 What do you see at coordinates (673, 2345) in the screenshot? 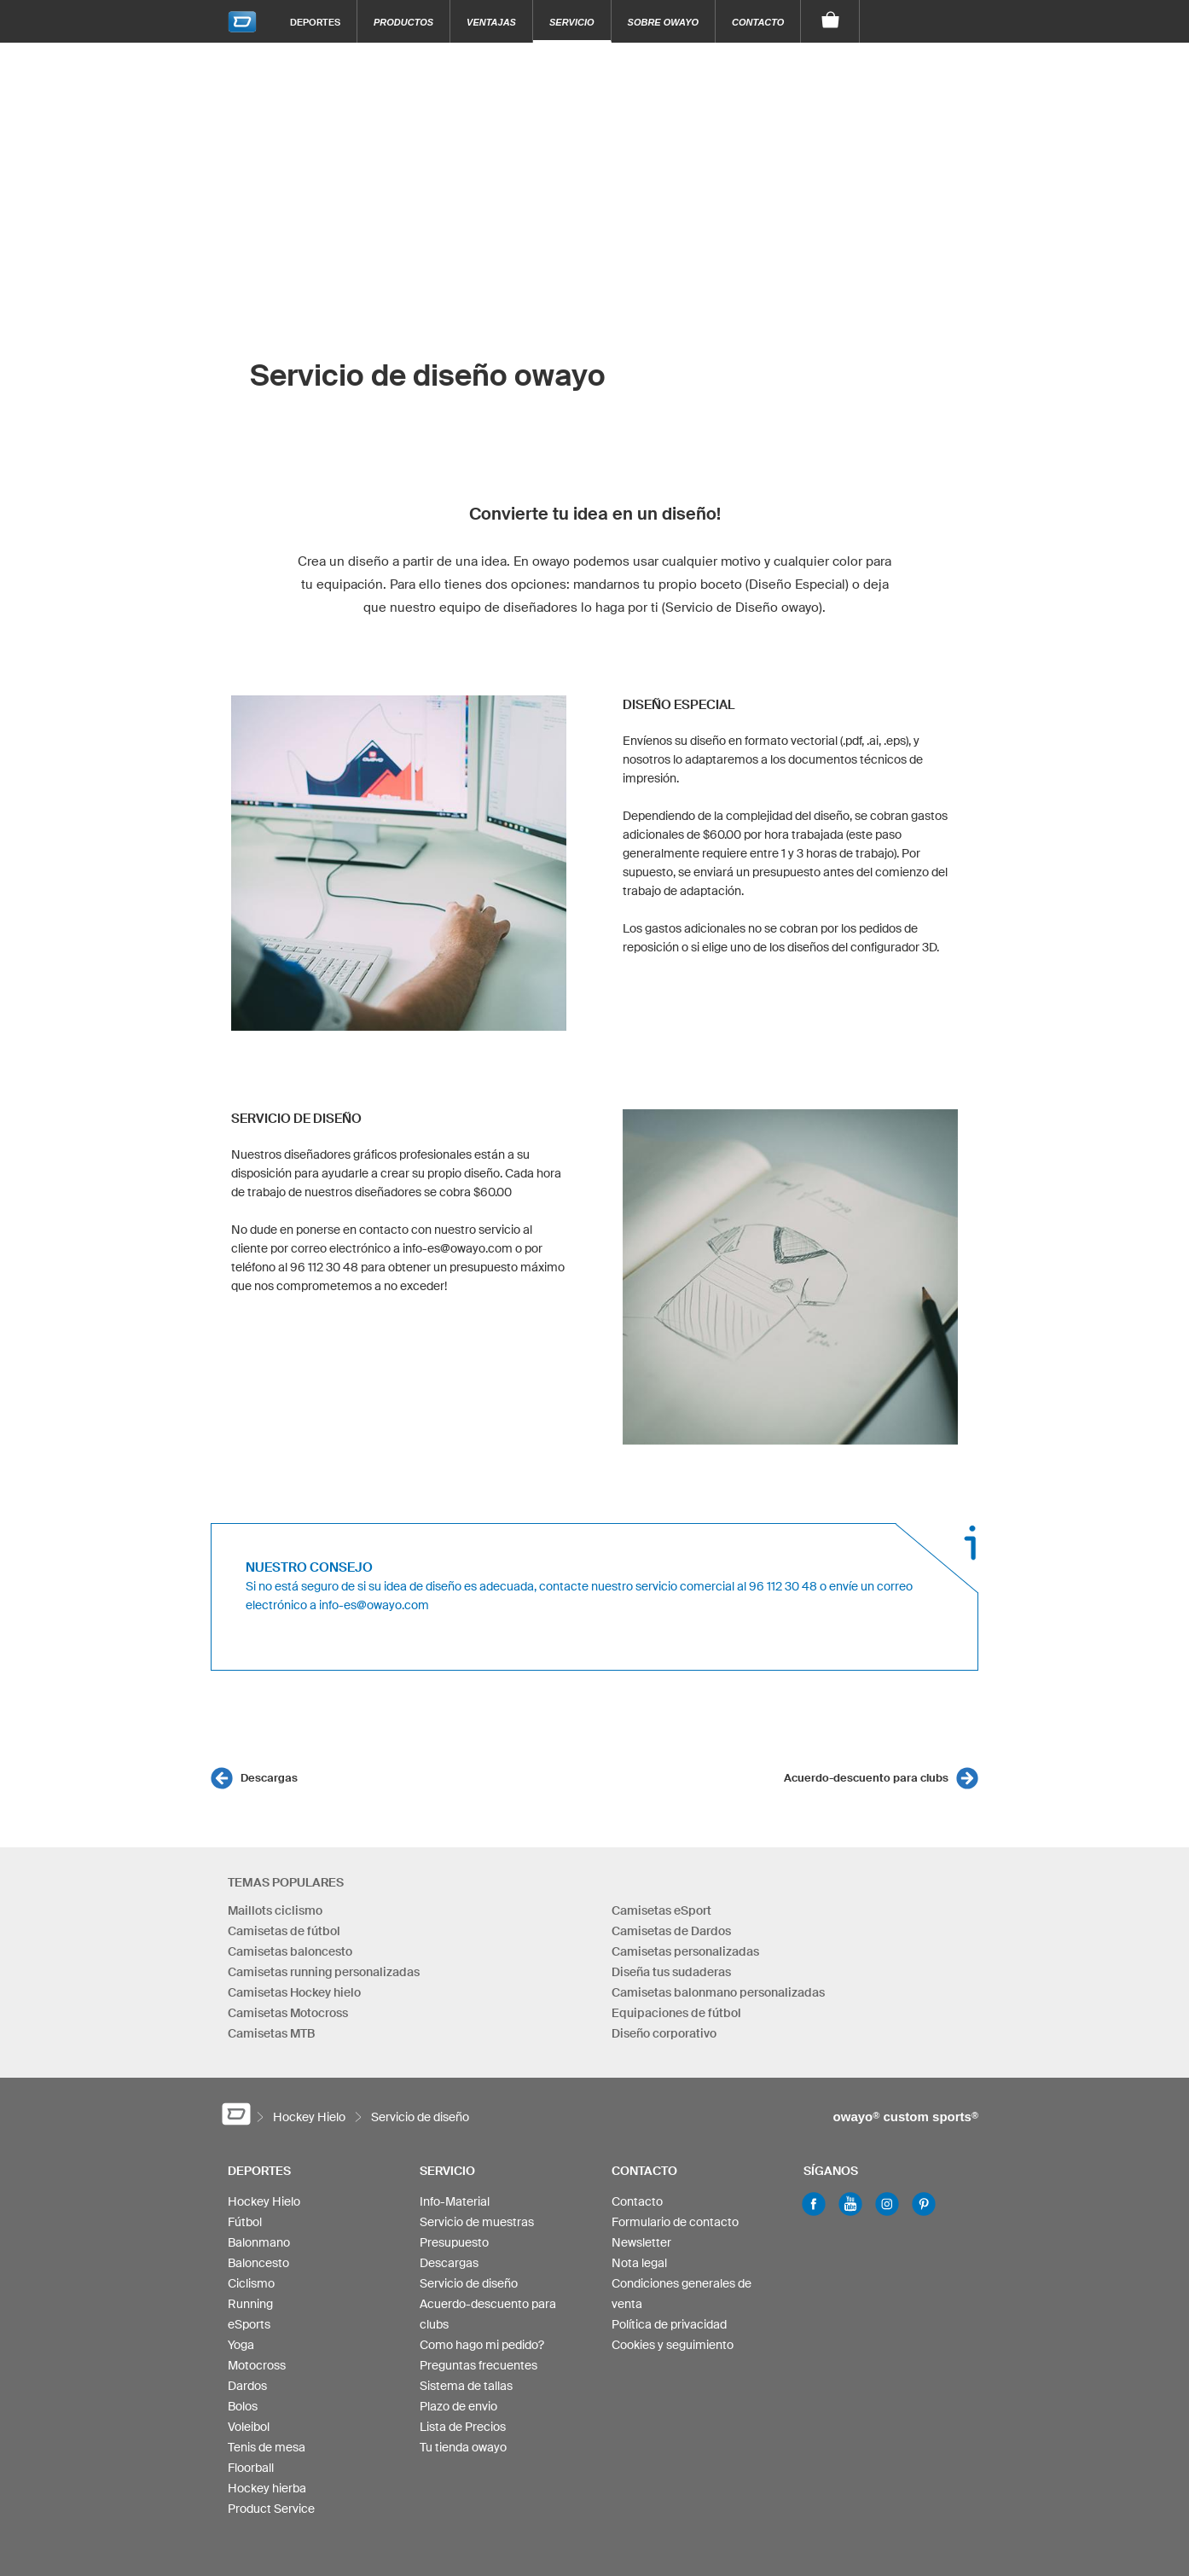
I see `Cookies y seguimiento` at bounding box center [673, 2345].